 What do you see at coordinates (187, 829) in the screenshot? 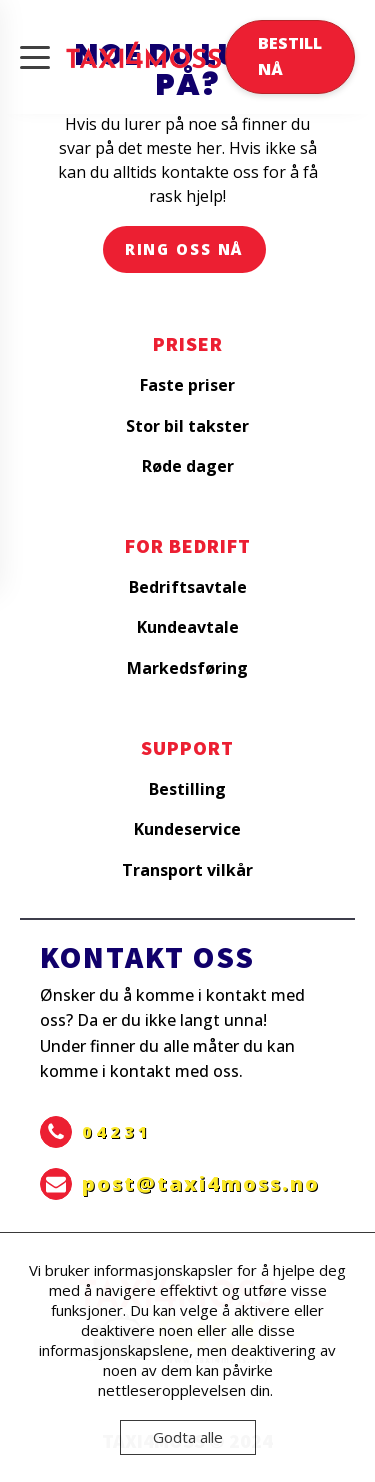
I see `Kundeservice` at bounding box center [187, 829].